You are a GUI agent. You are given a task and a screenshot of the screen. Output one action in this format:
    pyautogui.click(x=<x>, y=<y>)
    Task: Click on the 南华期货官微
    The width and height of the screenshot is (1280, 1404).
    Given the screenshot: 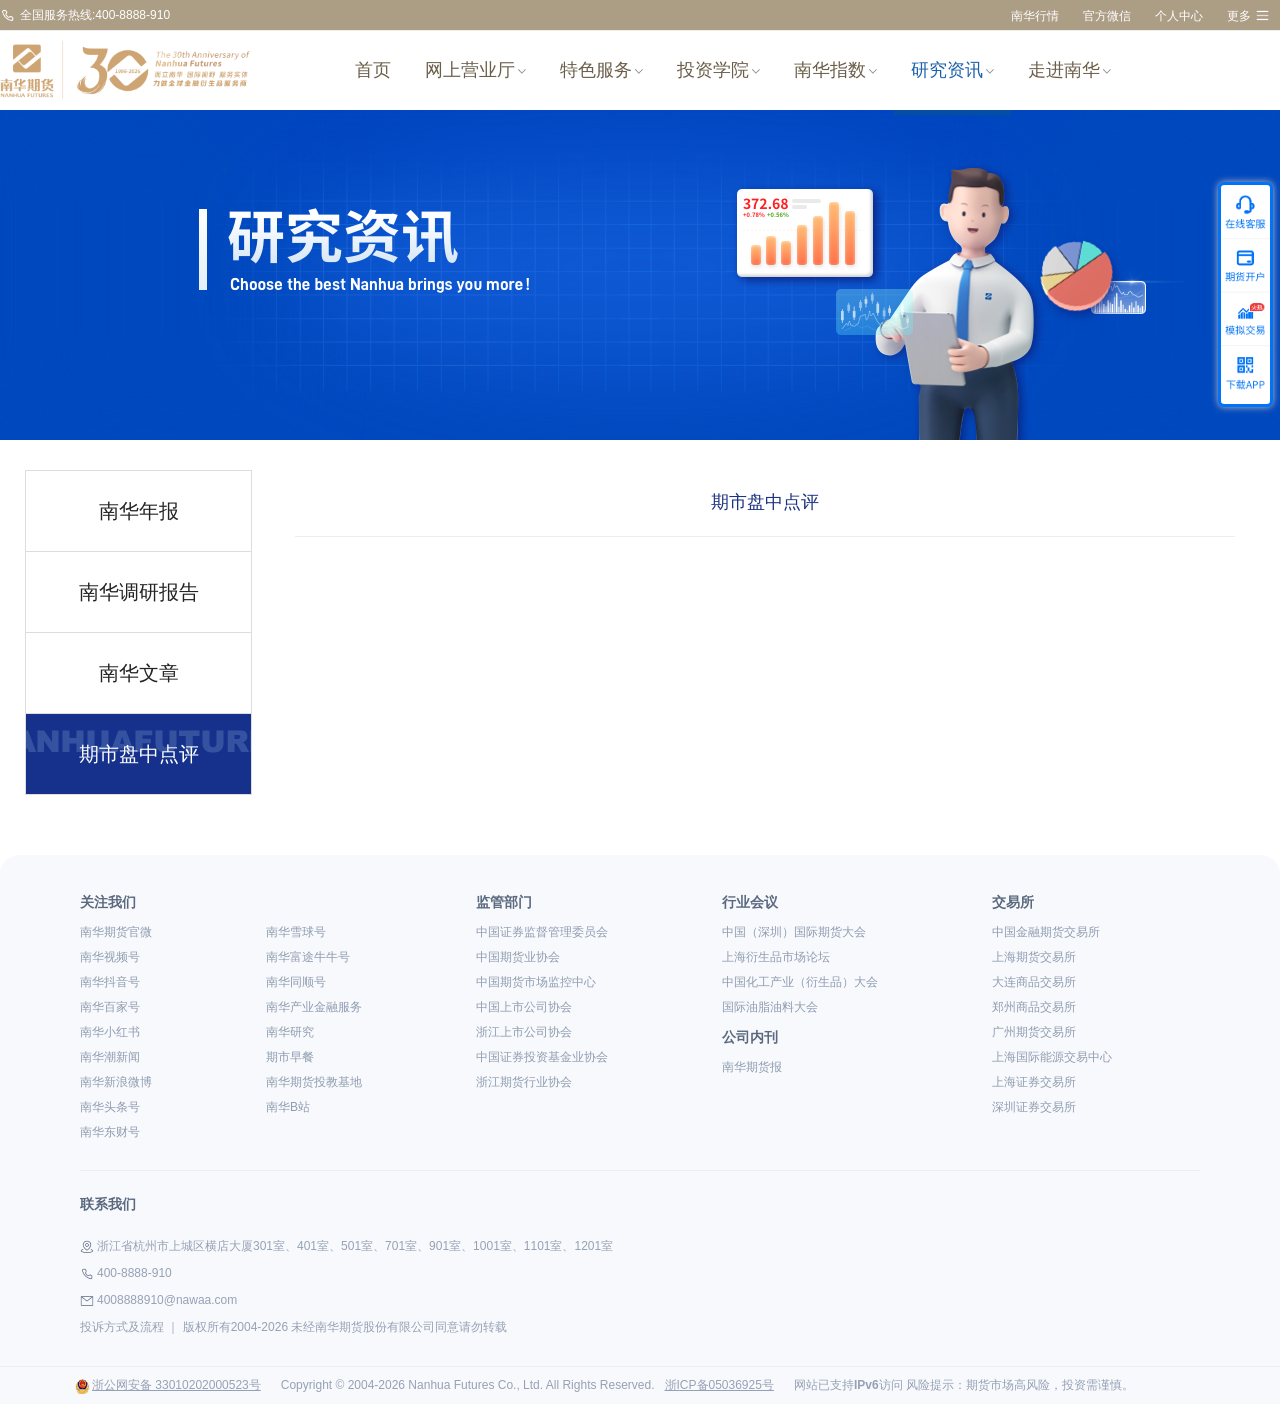 What is the action you would take?
    pyautogui.click(x=116, y=932)
    